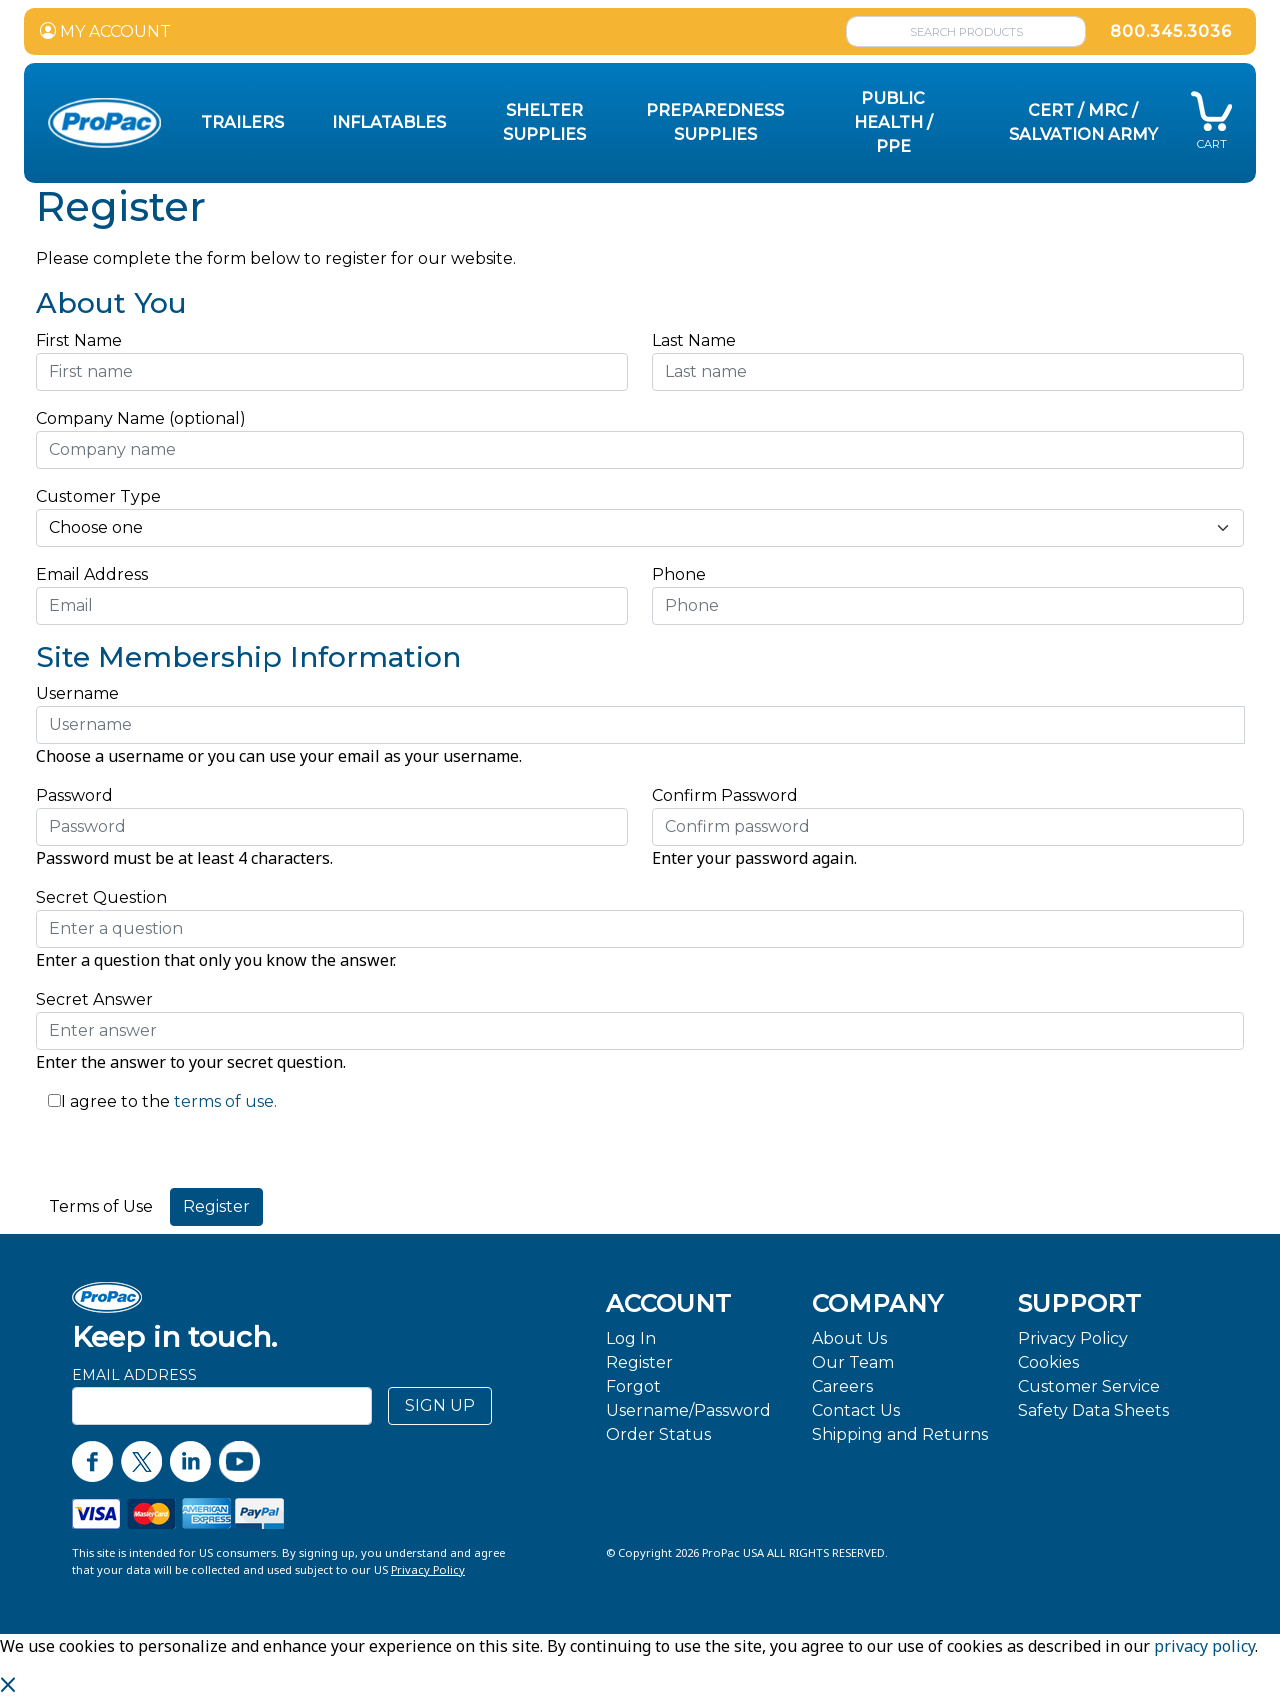 The height and width of the screenshot is (1698, 1280). I want to click on Inflatables [button], so click(389, 122).